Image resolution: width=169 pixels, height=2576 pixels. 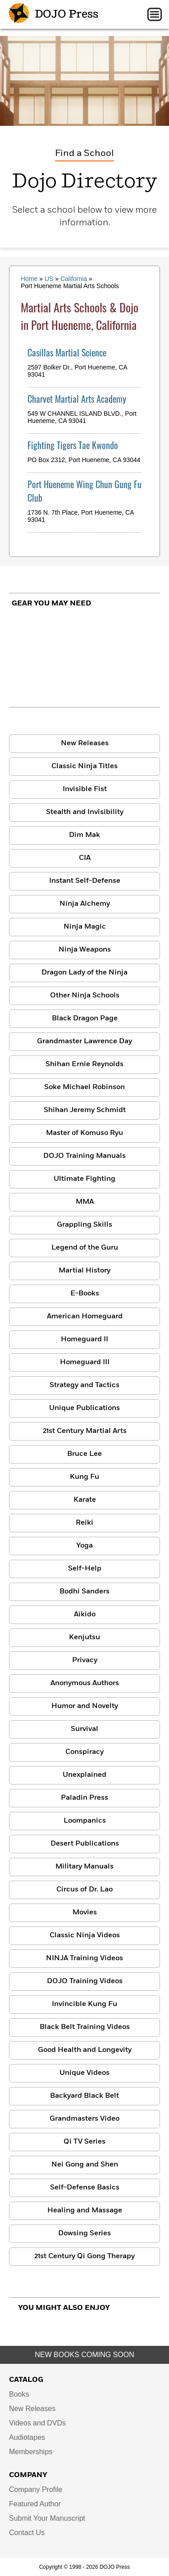 What do you see at coordinates (84, 766) in the screenshot?
I see `Classic Ninja Titles` at bounding box center [84, 766].